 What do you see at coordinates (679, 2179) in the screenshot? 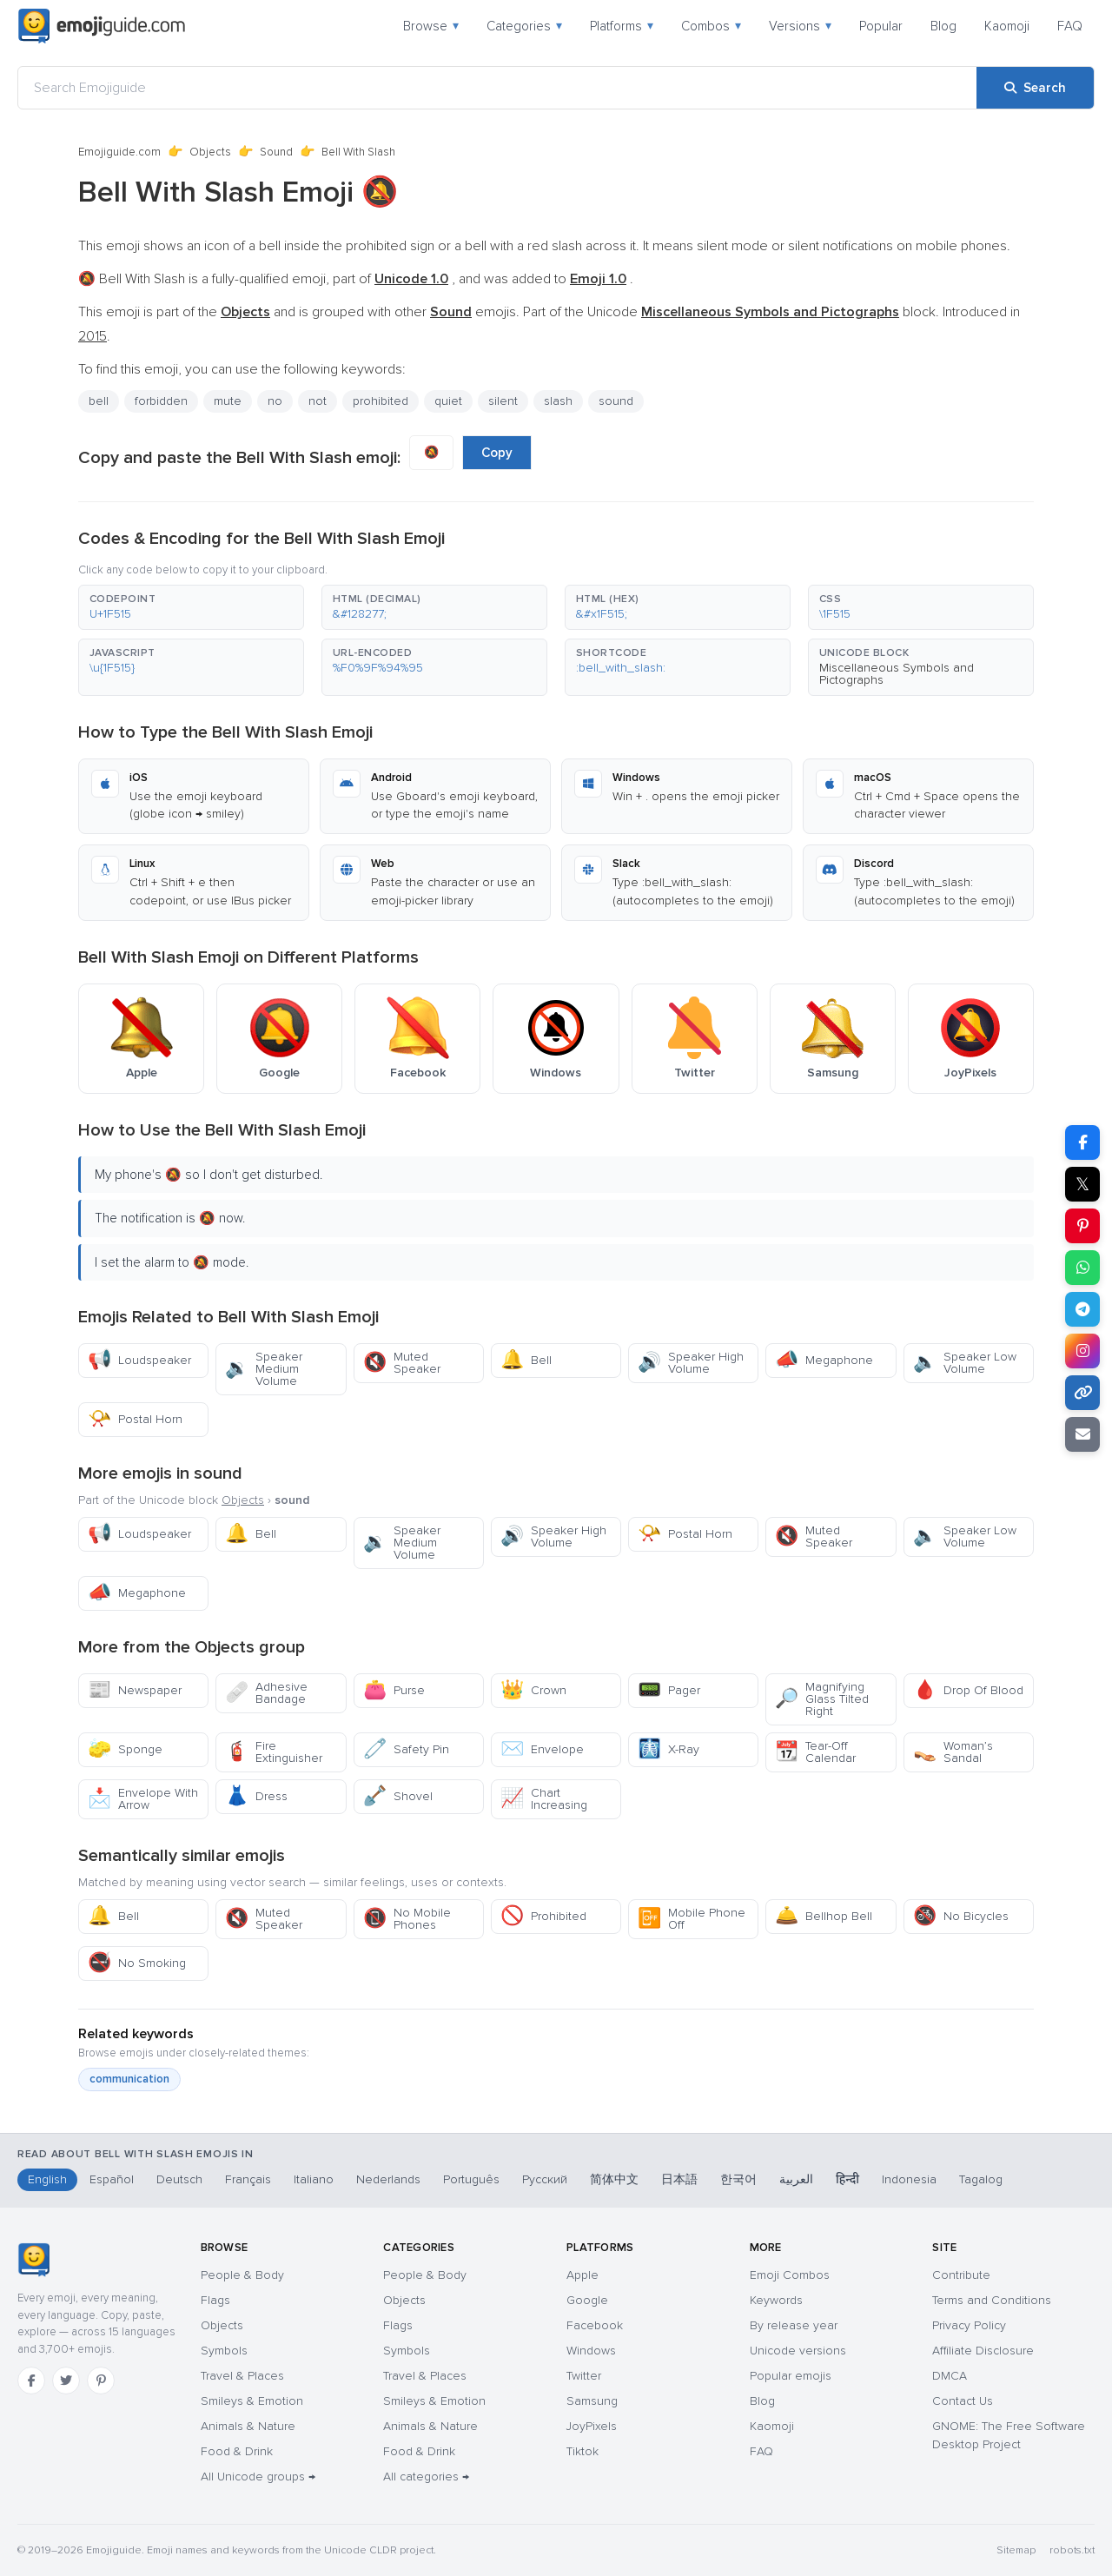
I see `日本語` at bounding box center [679, 2179].